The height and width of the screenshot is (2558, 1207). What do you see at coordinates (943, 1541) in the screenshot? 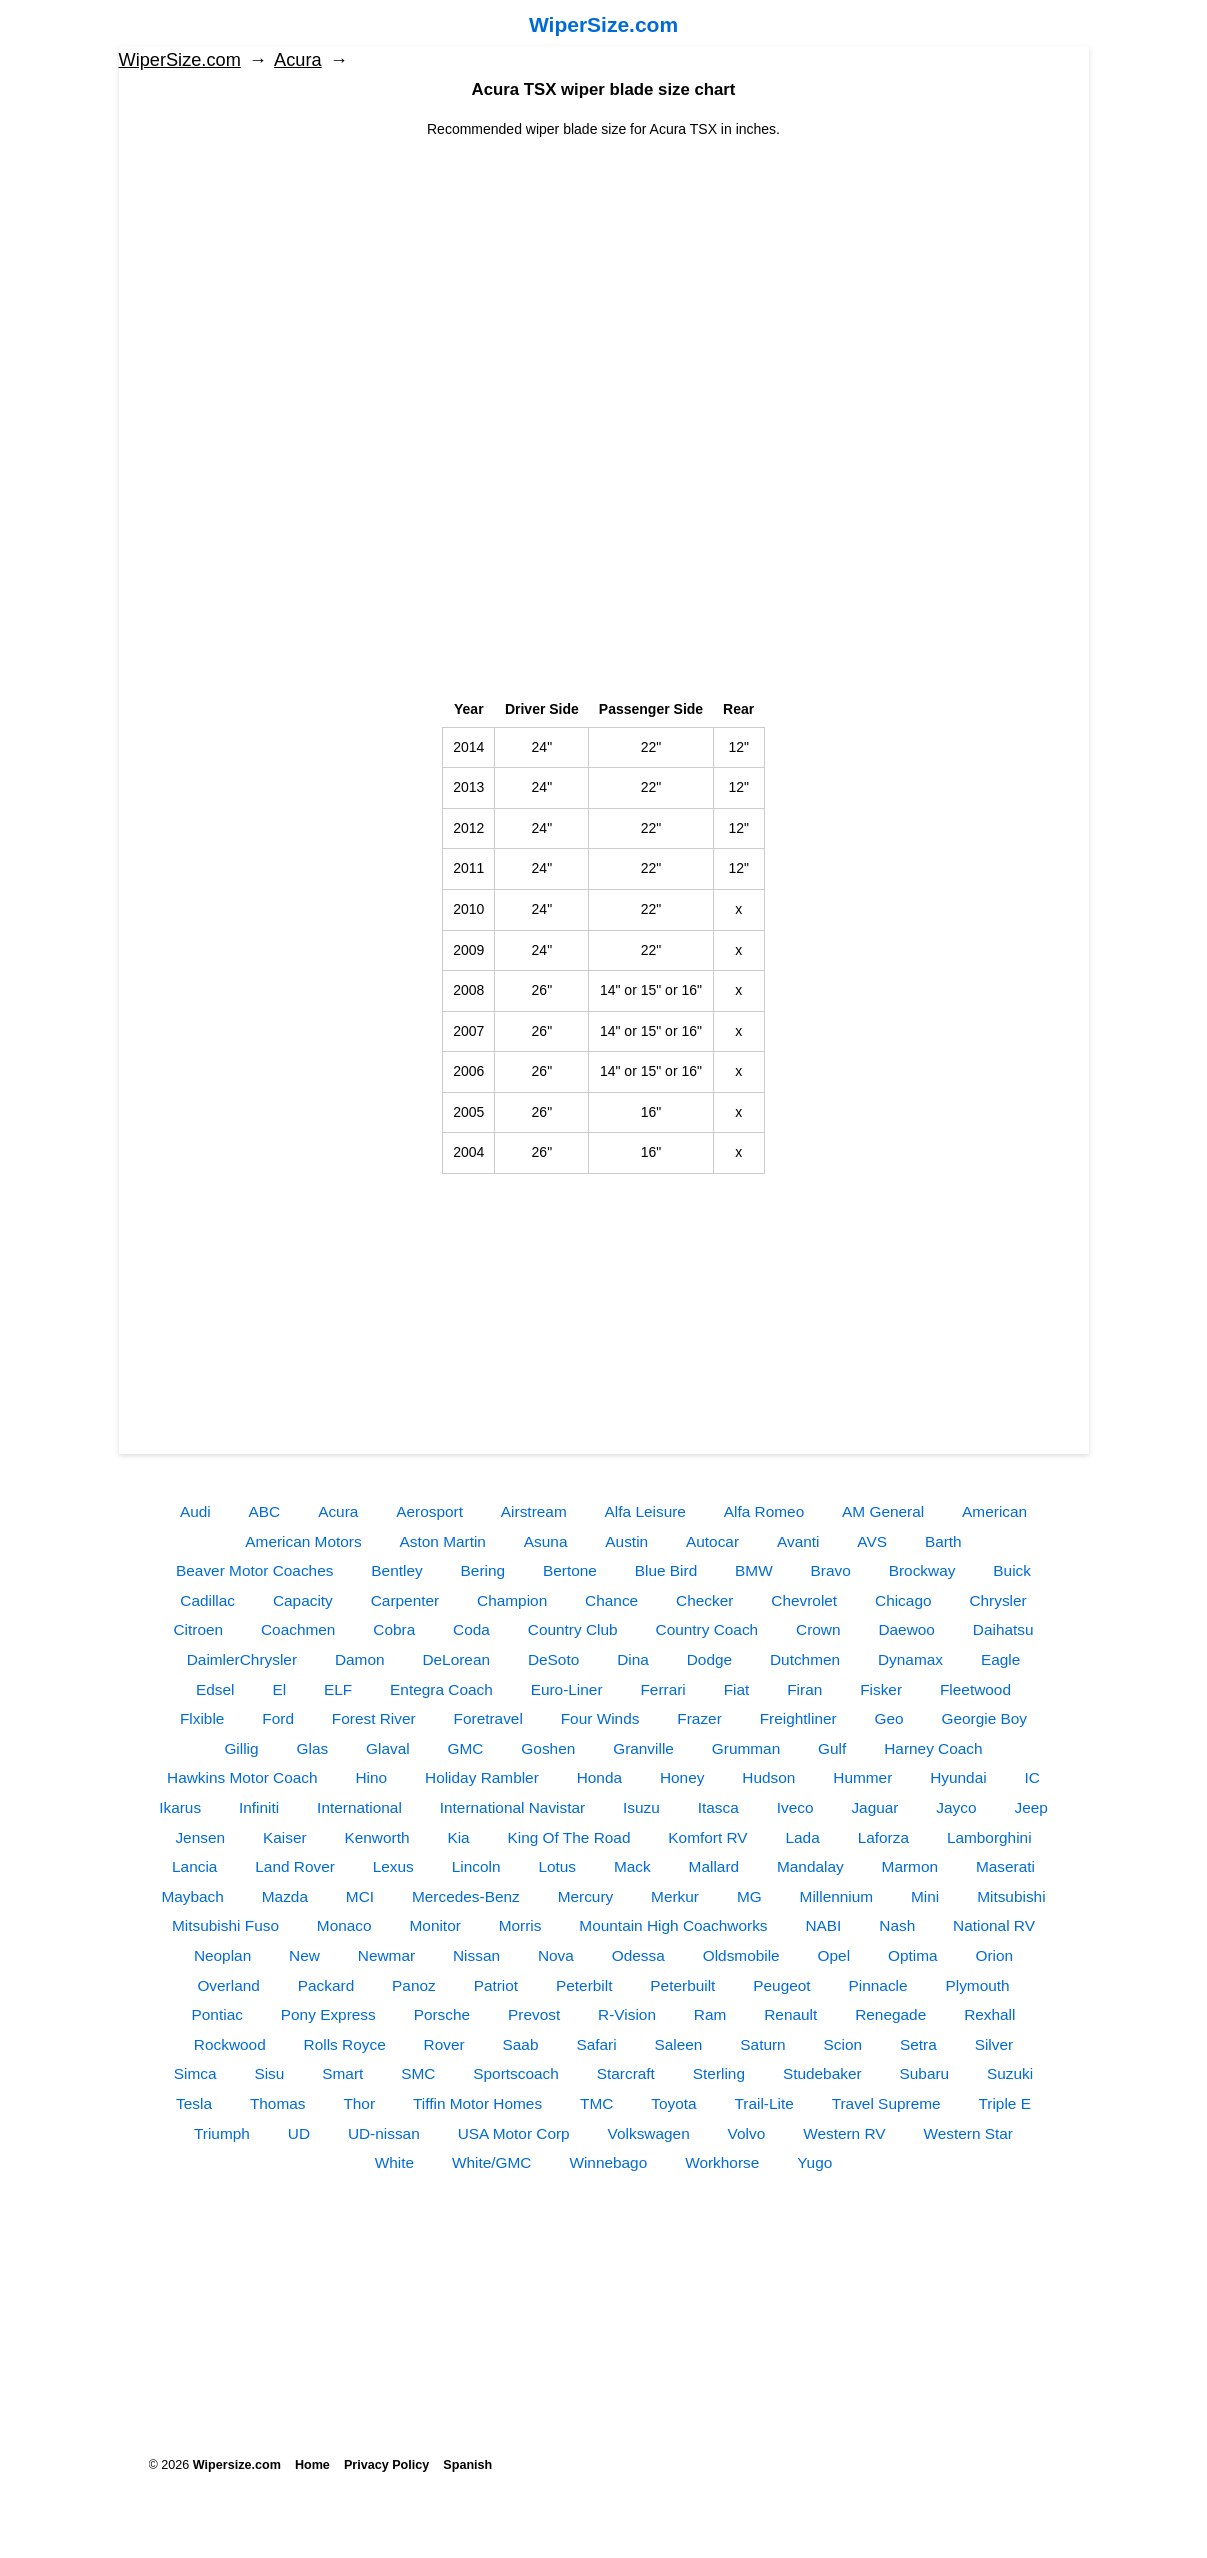
I see `Barth` at bounding box center [943, 1541].